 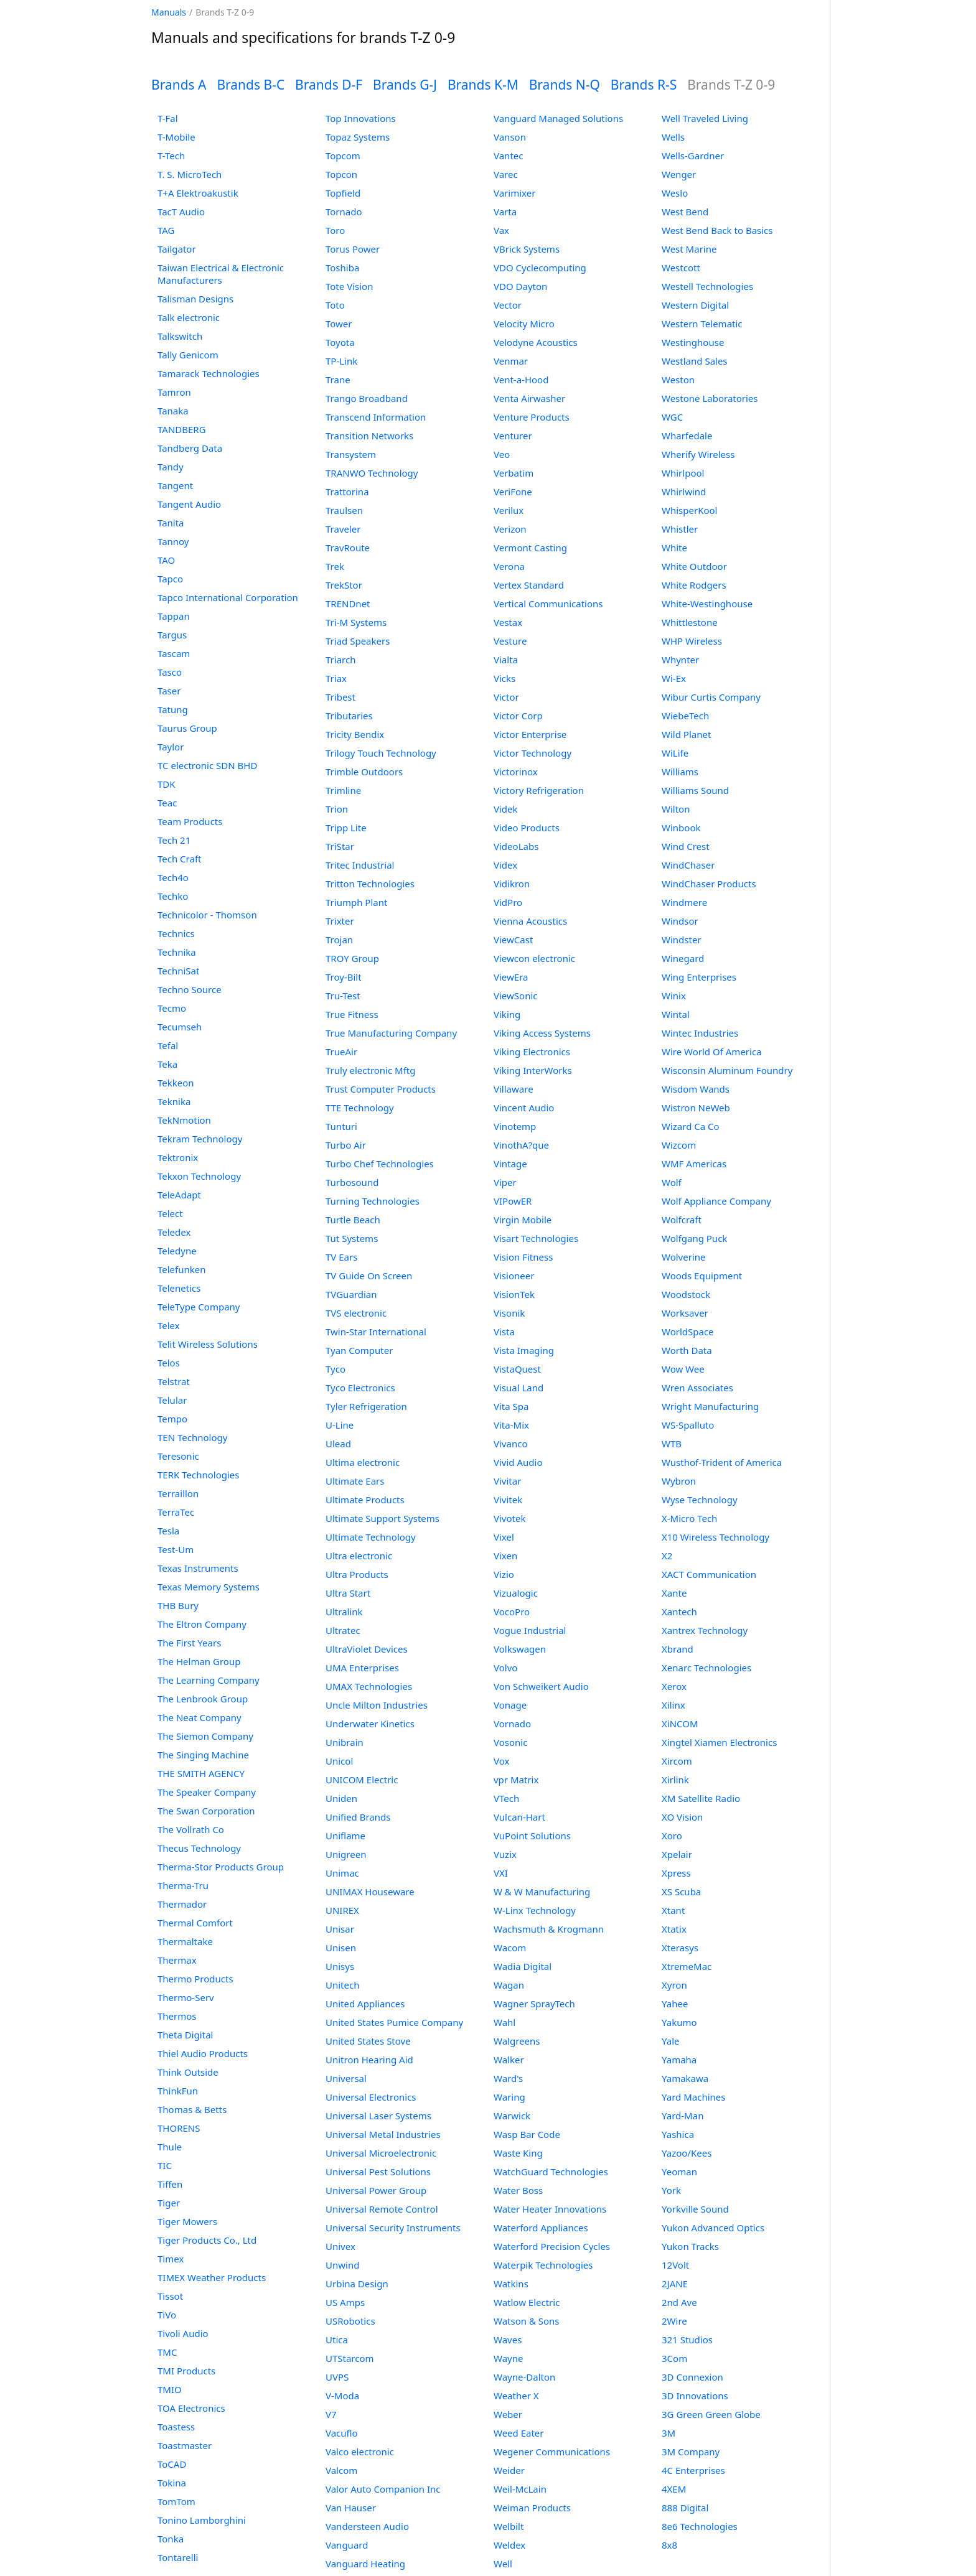 I want to click on Tyco, so click(x=335, y=1369).